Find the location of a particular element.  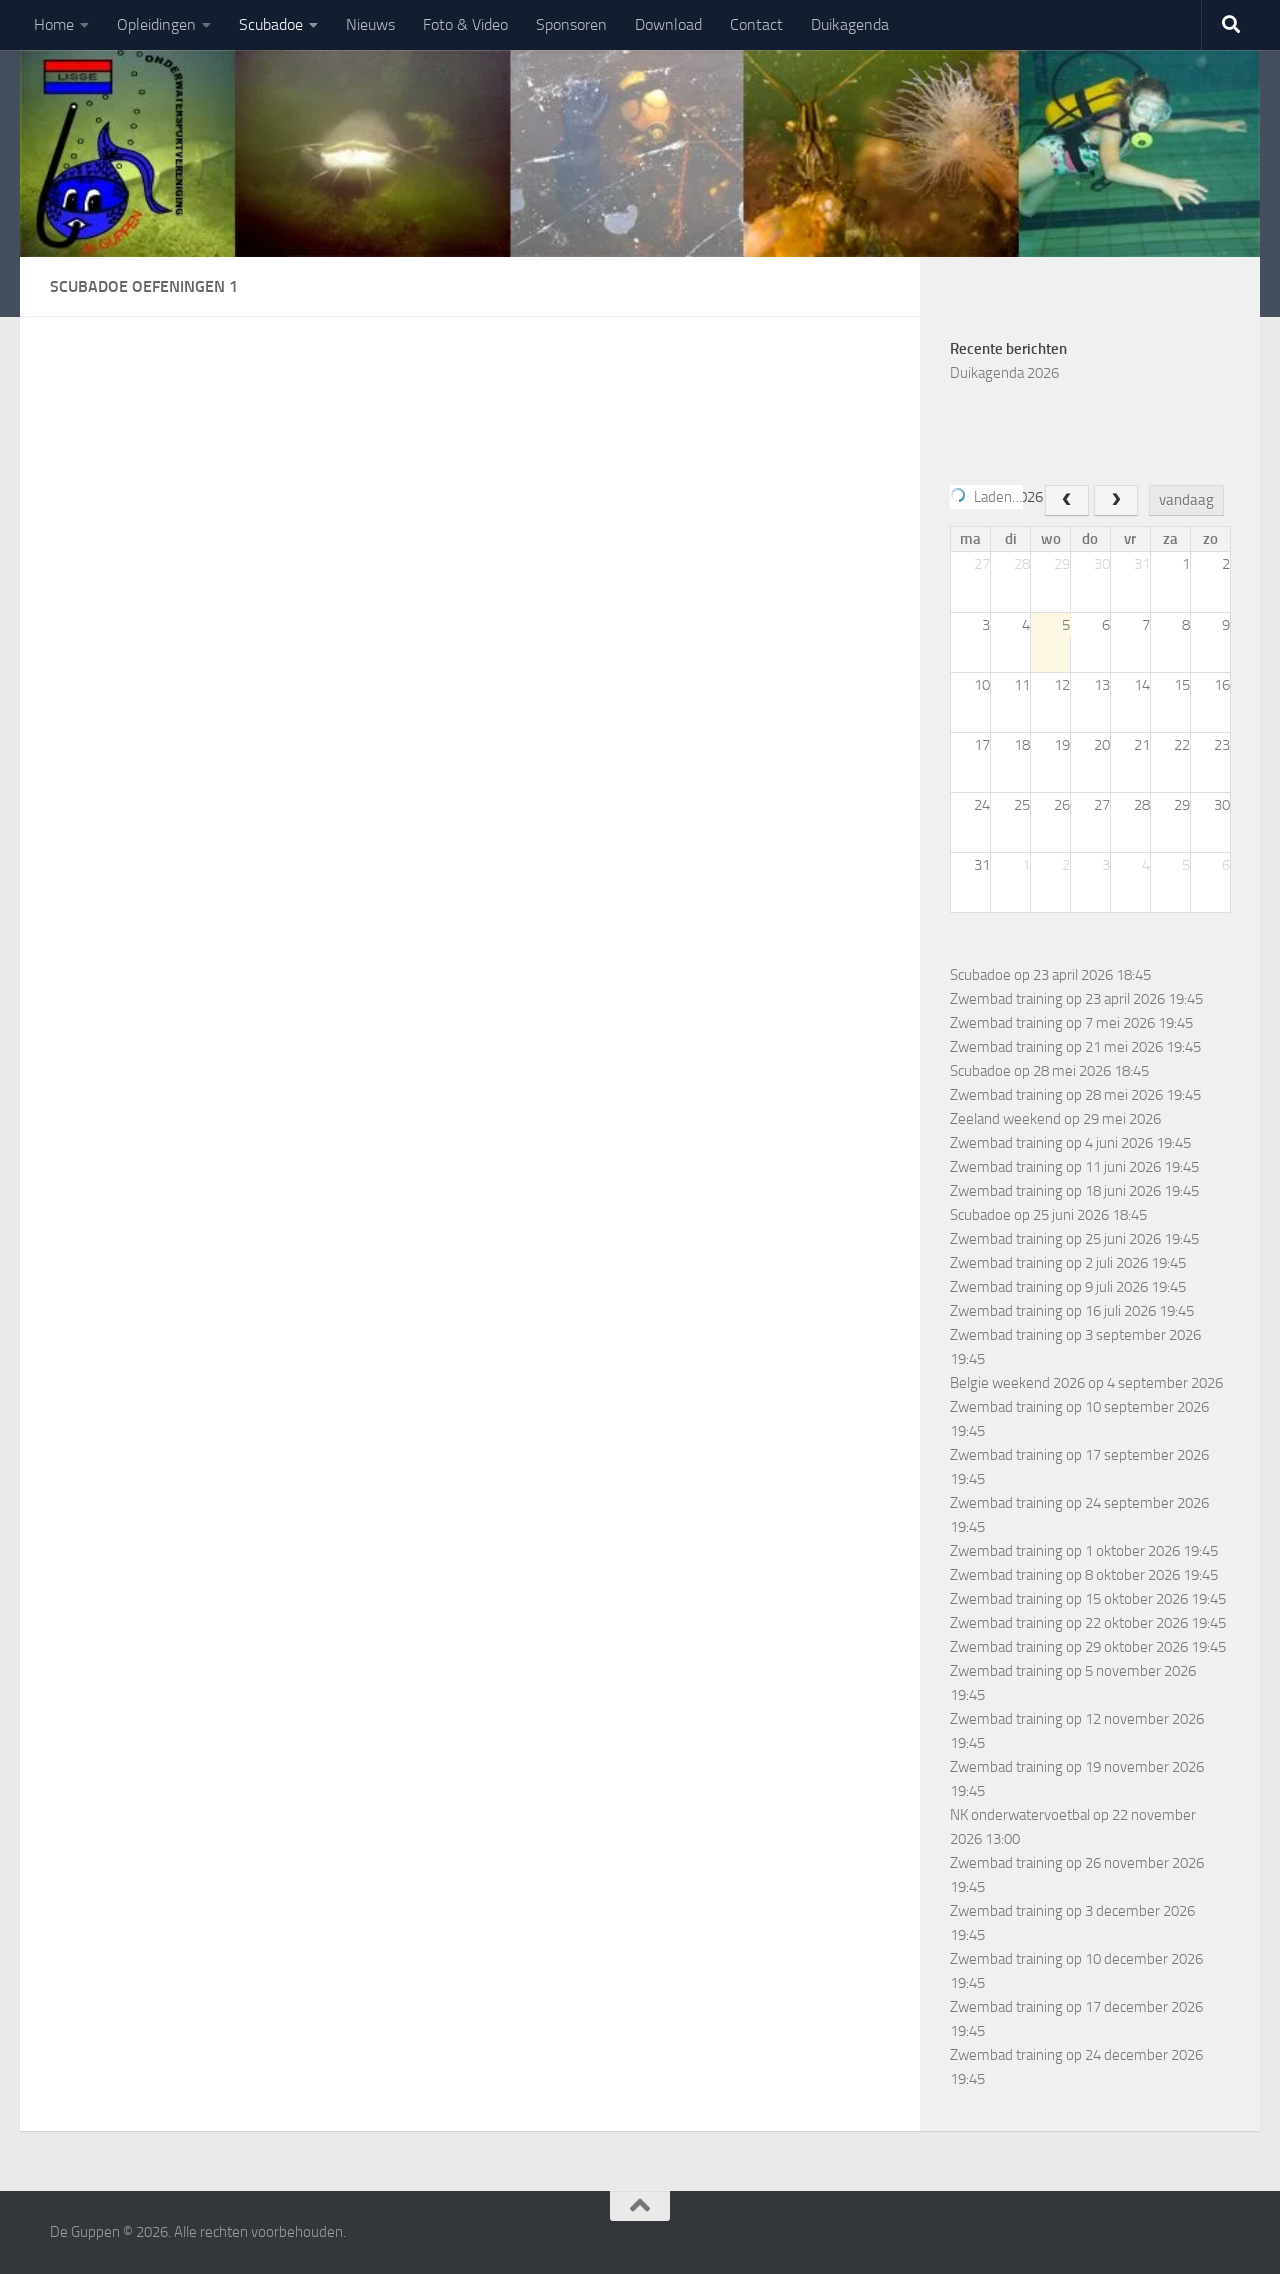

Duikagenda is located at coordinates (850, 24).